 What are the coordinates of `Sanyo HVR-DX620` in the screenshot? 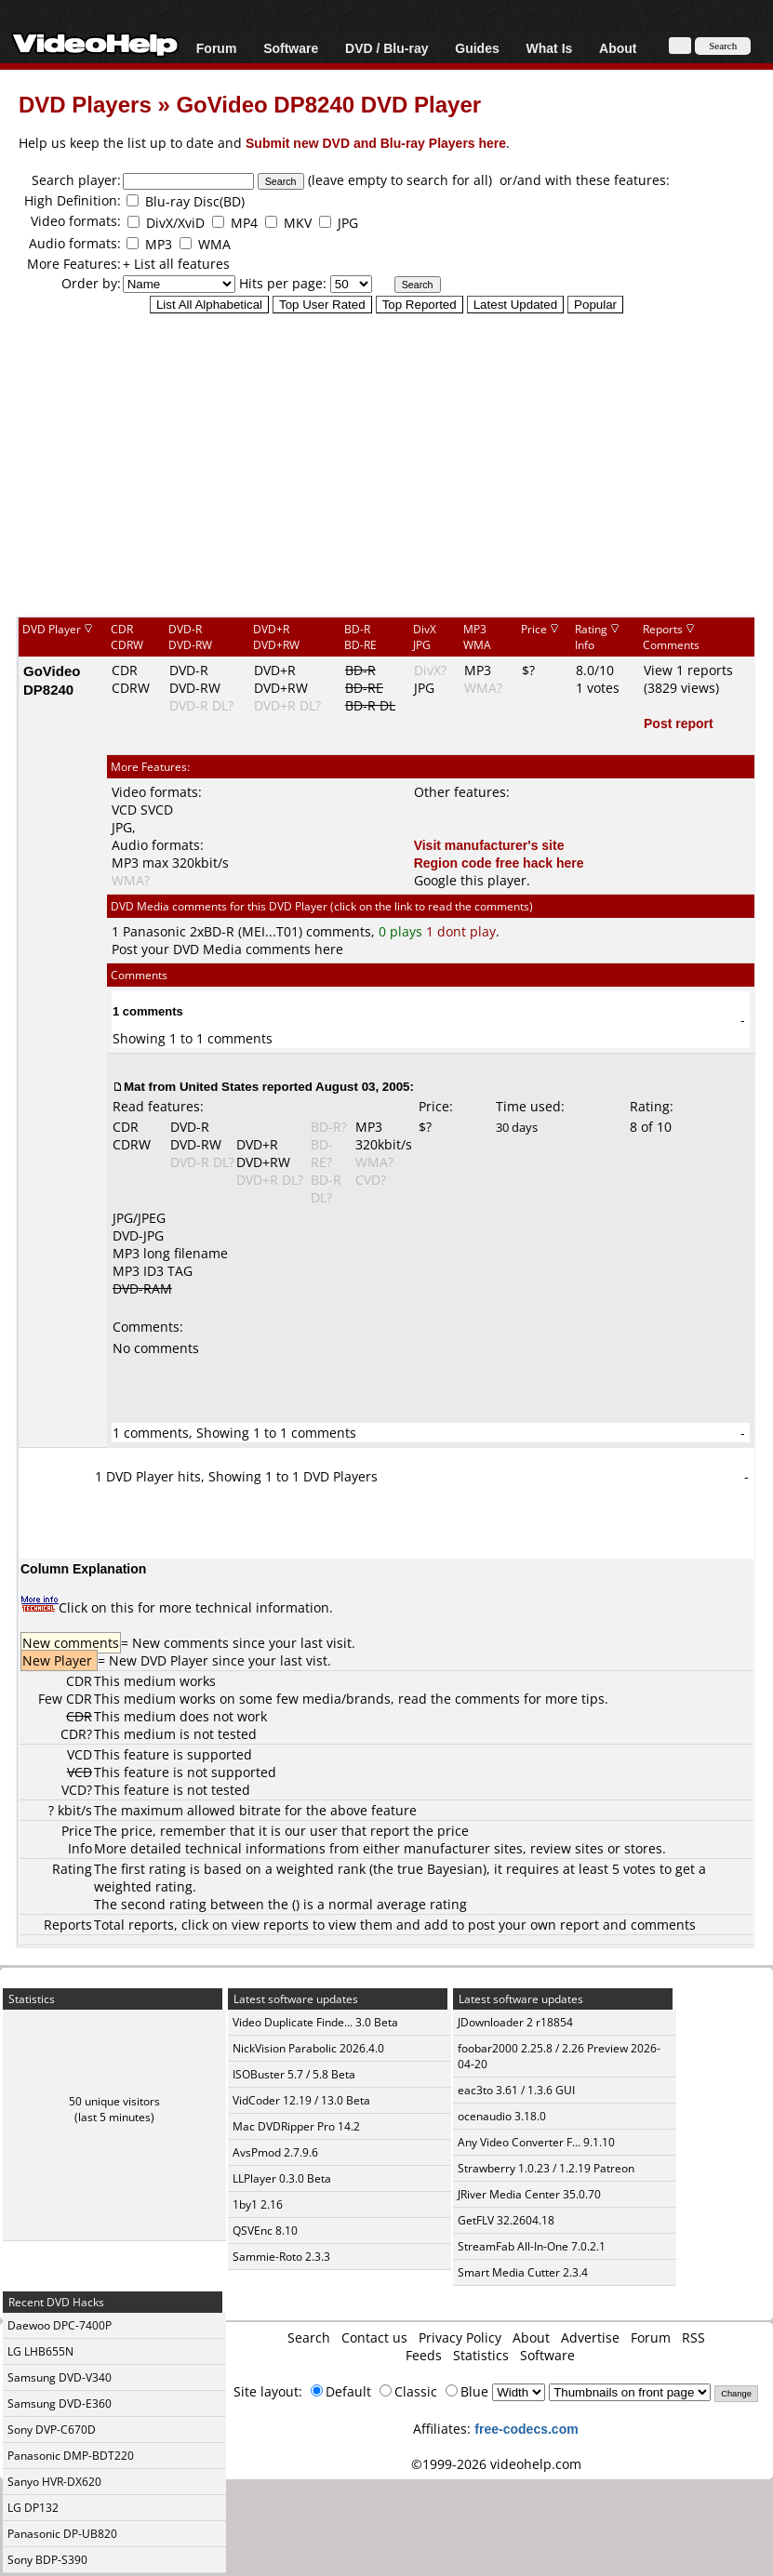 It's located at (54, 2482).